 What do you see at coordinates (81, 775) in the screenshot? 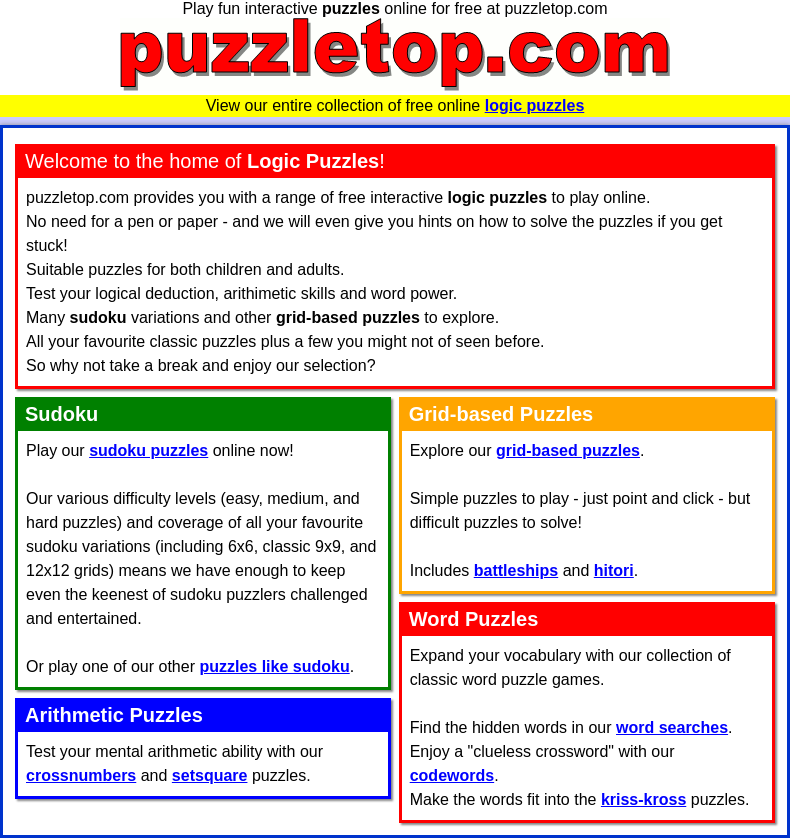
I see `crossnumbers` at bounding box center [81, 775].